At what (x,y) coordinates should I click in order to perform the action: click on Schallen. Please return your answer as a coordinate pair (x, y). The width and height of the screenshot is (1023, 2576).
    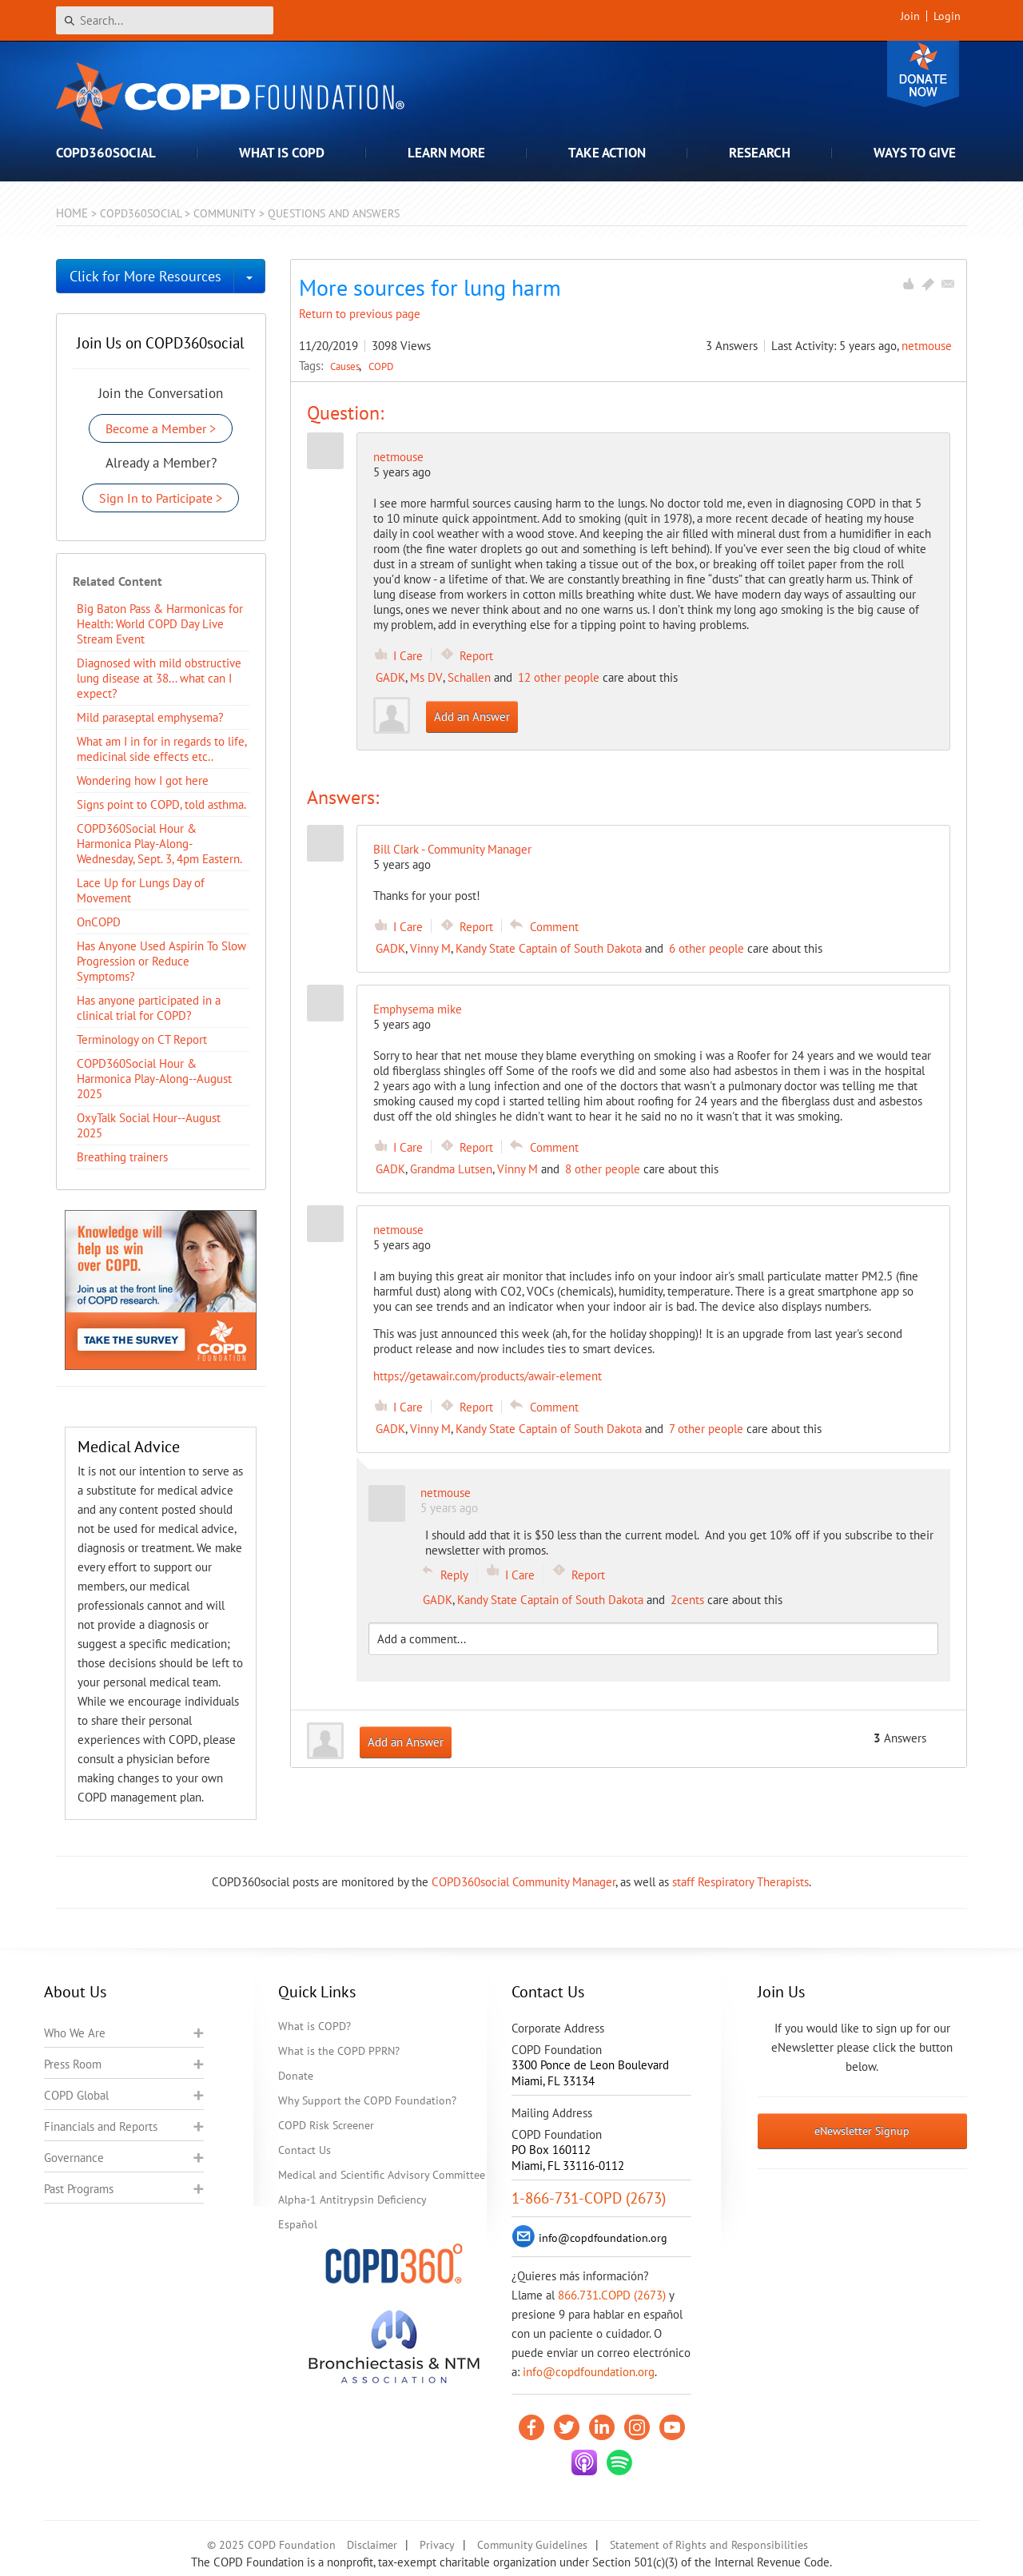
    Looking at the image, I should click on (469, 677).